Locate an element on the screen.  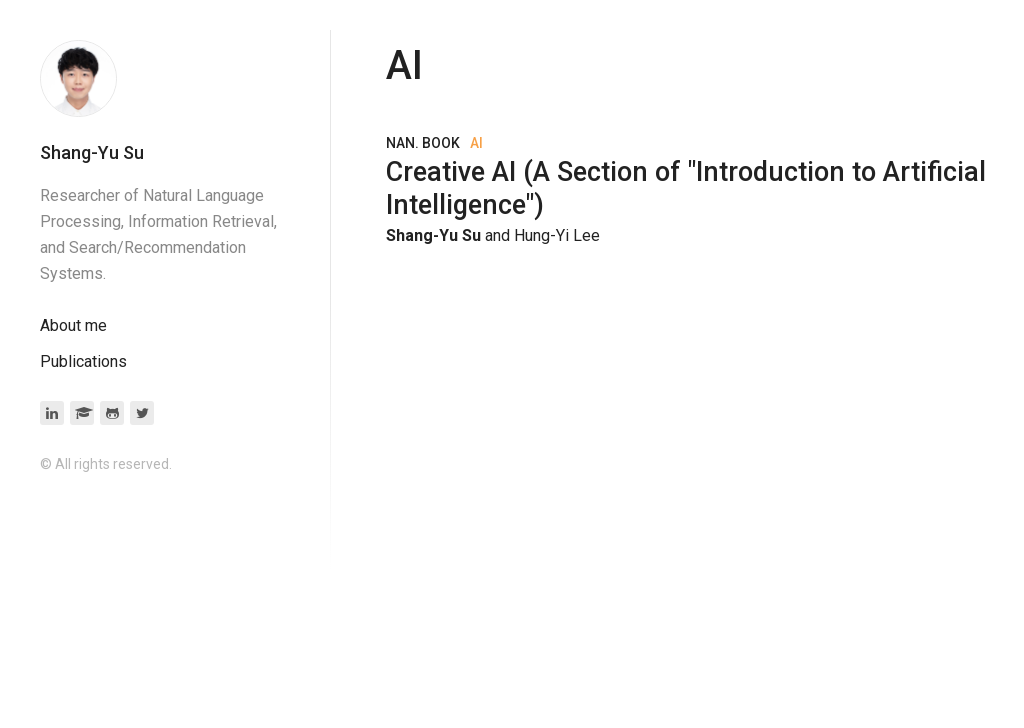
AI is located at coordinates (476, 143).